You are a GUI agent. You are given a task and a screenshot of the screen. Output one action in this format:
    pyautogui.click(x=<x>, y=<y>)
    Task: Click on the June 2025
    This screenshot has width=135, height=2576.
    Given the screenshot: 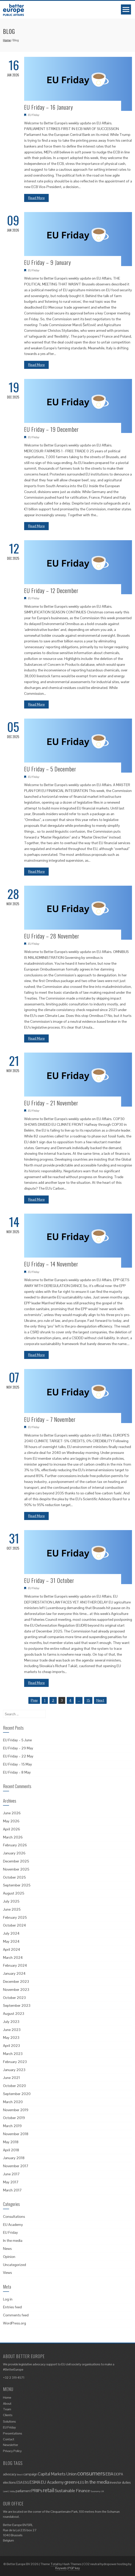 What is the action you would take?
    pyautogui.click(x=12, y=1909)
    